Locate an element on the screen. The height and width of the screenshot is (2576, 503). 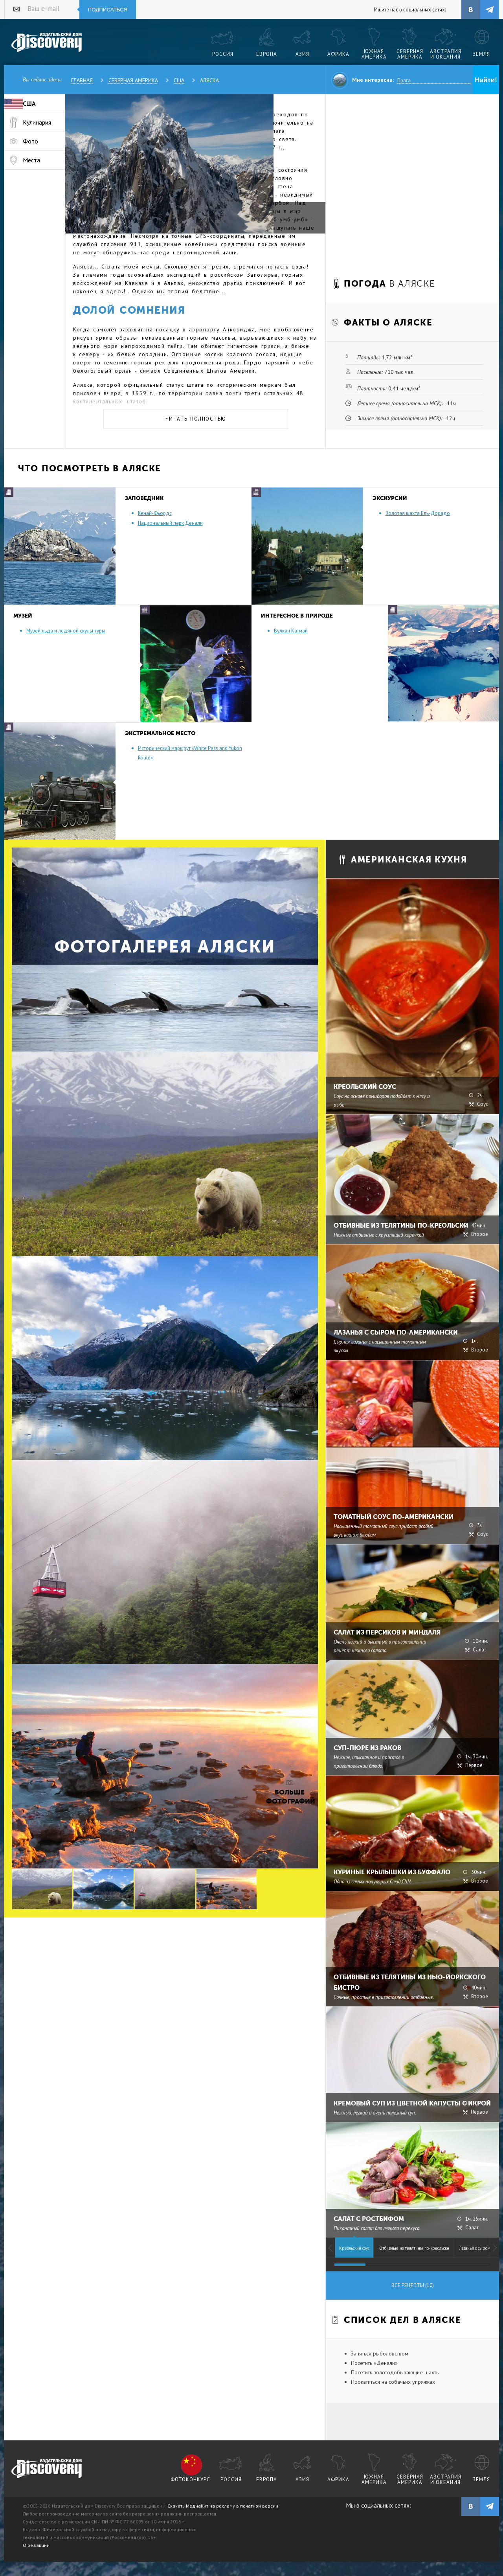
Северная Америка is located at coordinates (133, 80).